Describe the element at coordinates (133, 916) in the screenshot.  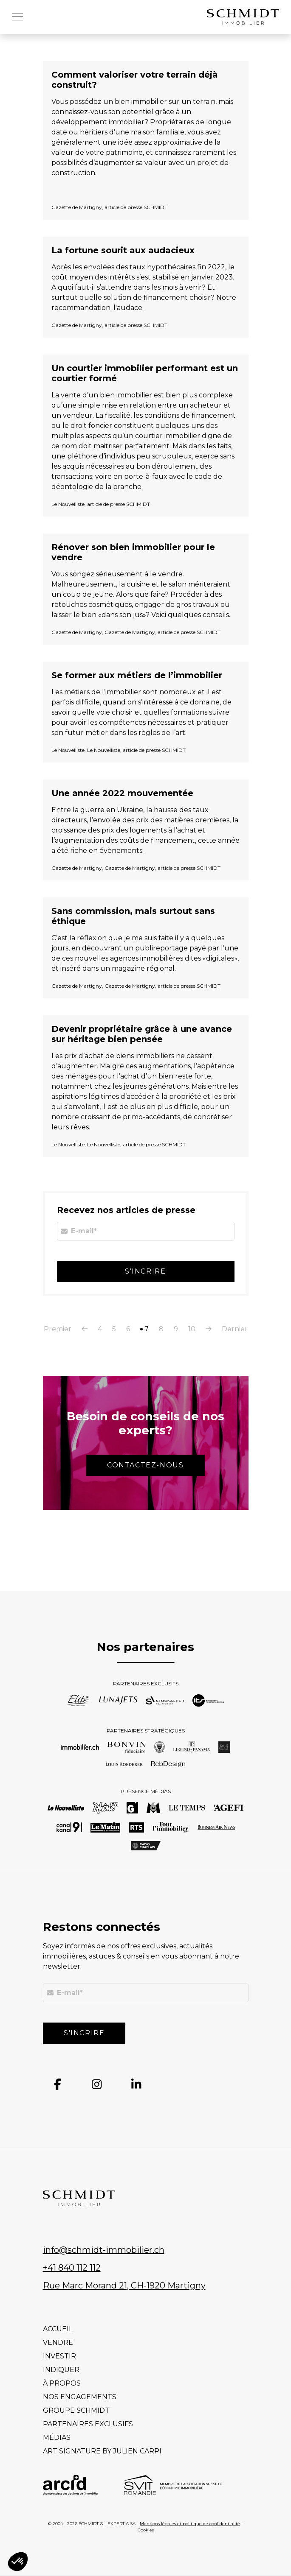
I see `Sans commission, mais surtout sans éthique` at that location.